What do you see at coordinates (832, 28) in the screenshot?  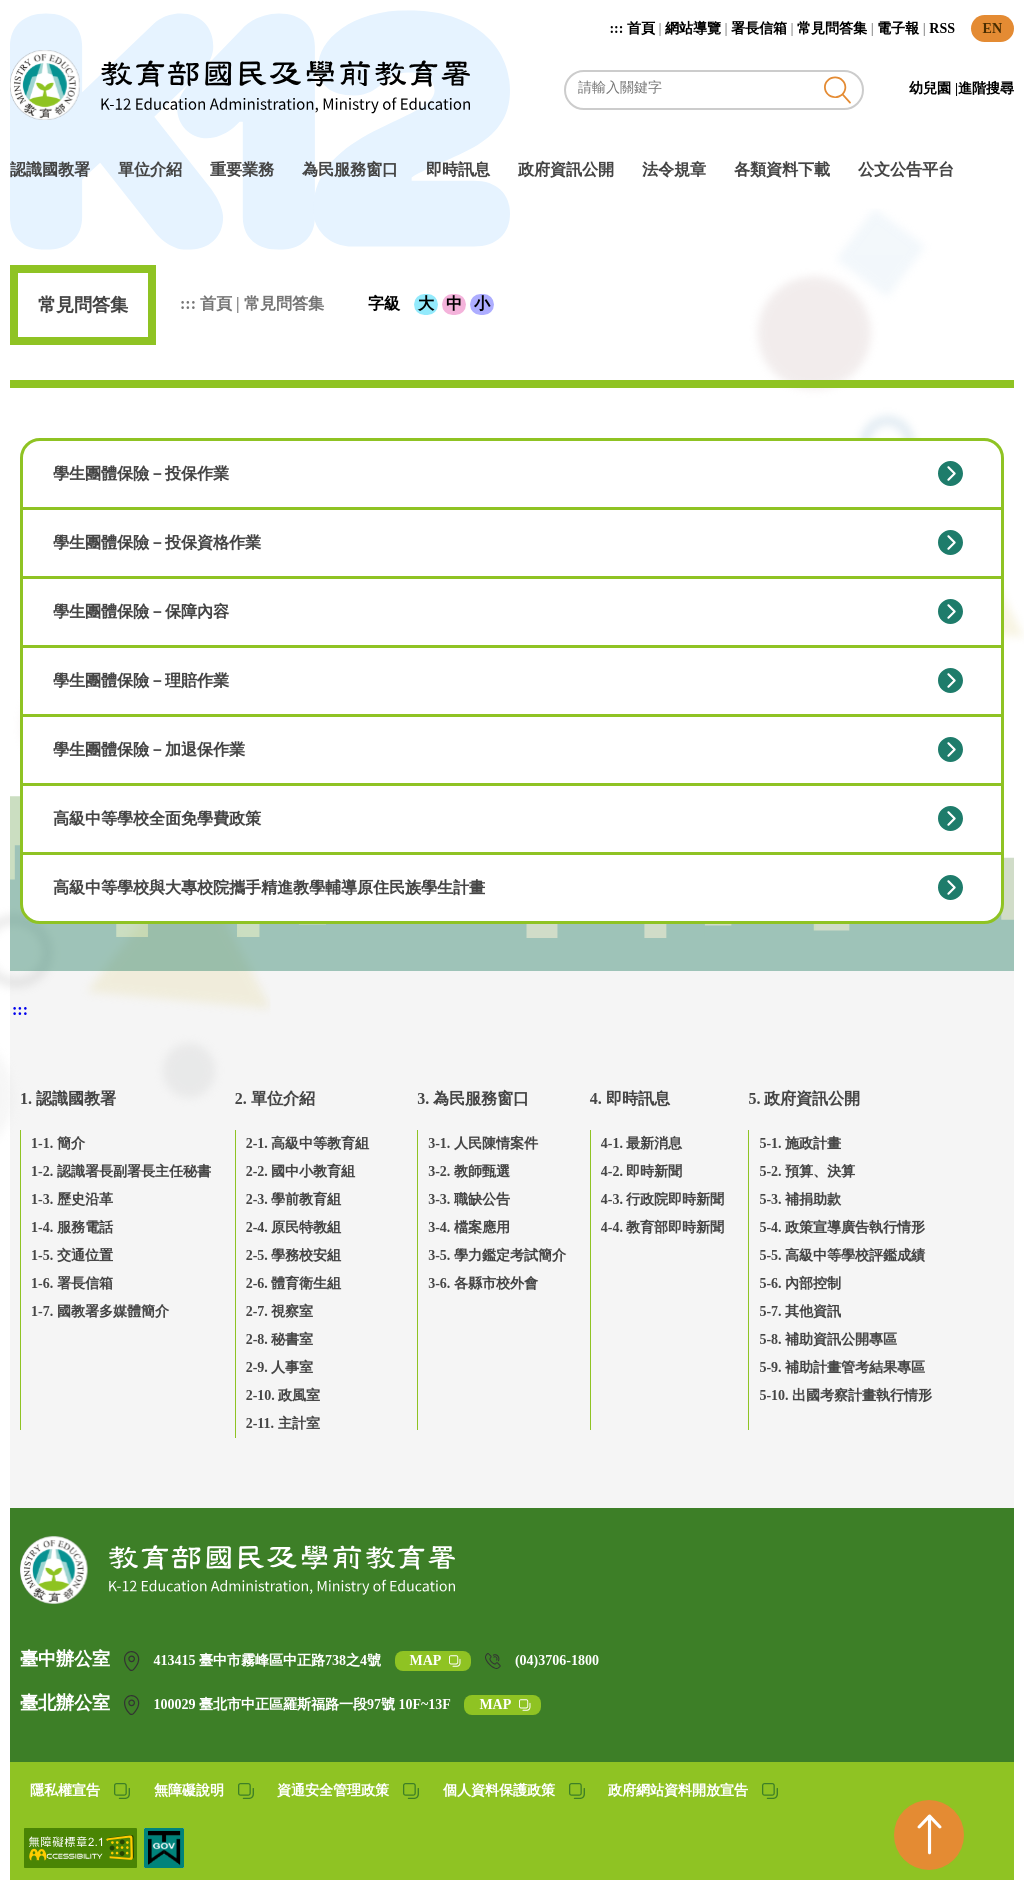 I see `常見問答集` at bounding box center [832, 28].